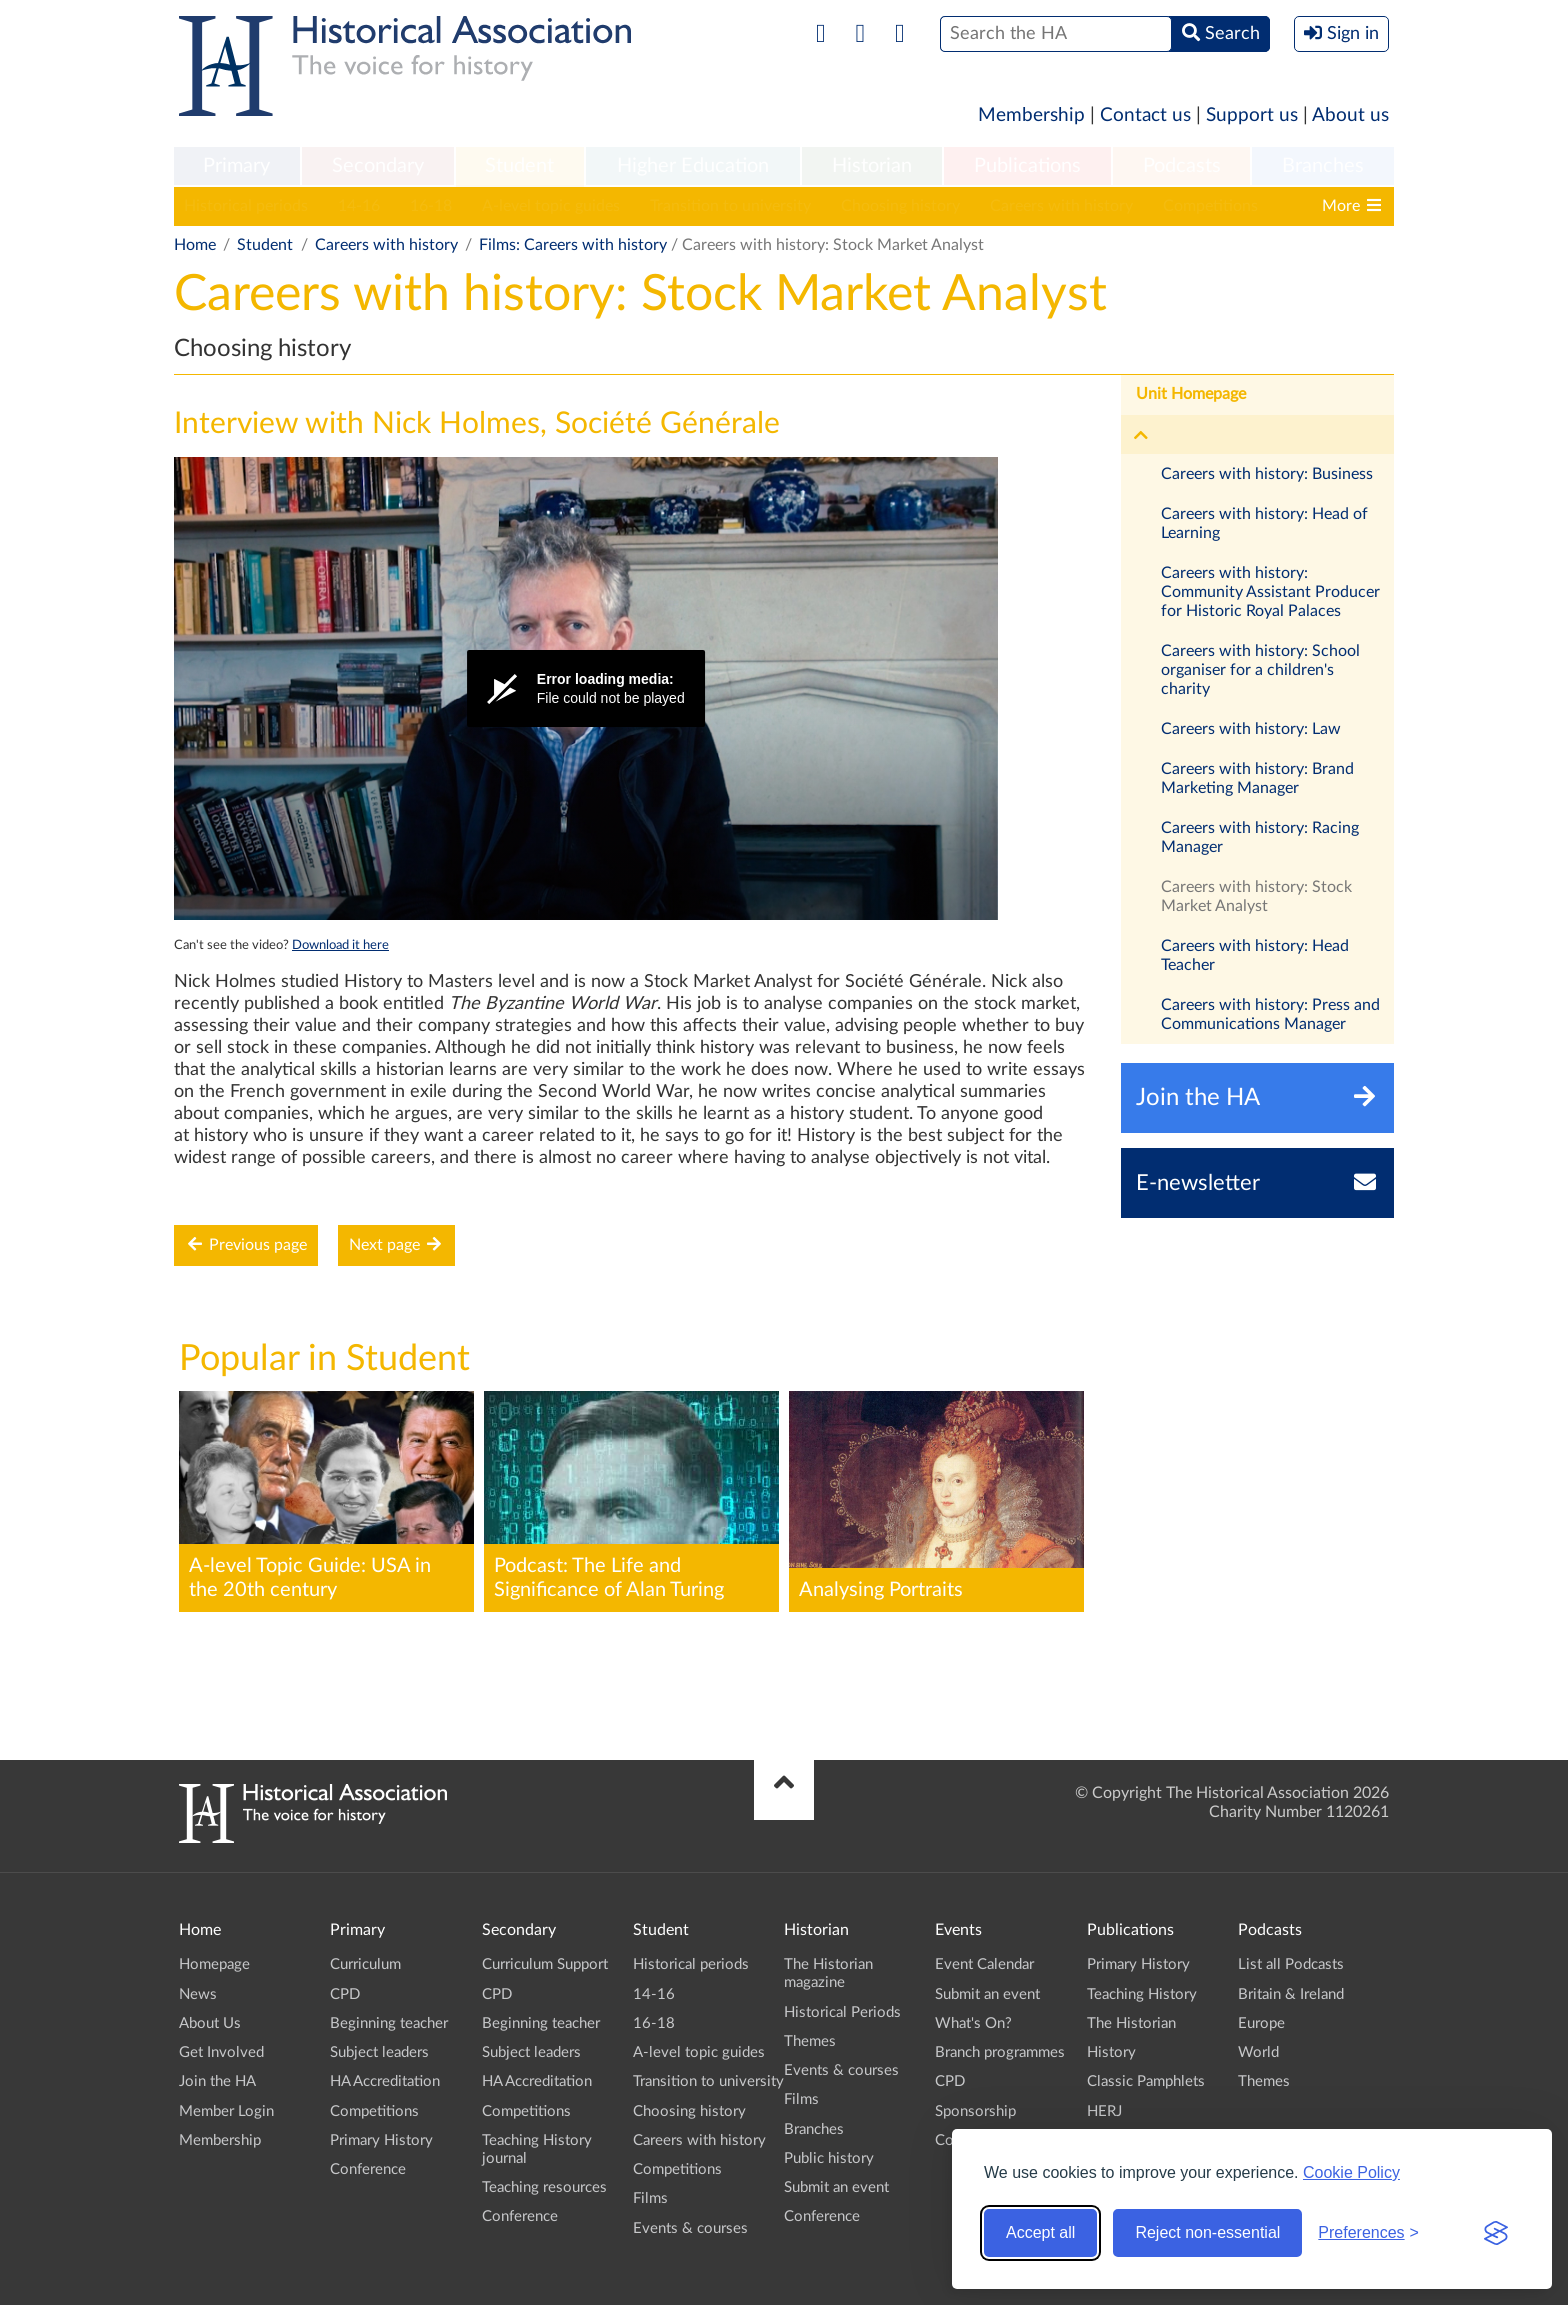 The image size is (1568, 2305). I want to click on [Video Player], so click(586, 688).